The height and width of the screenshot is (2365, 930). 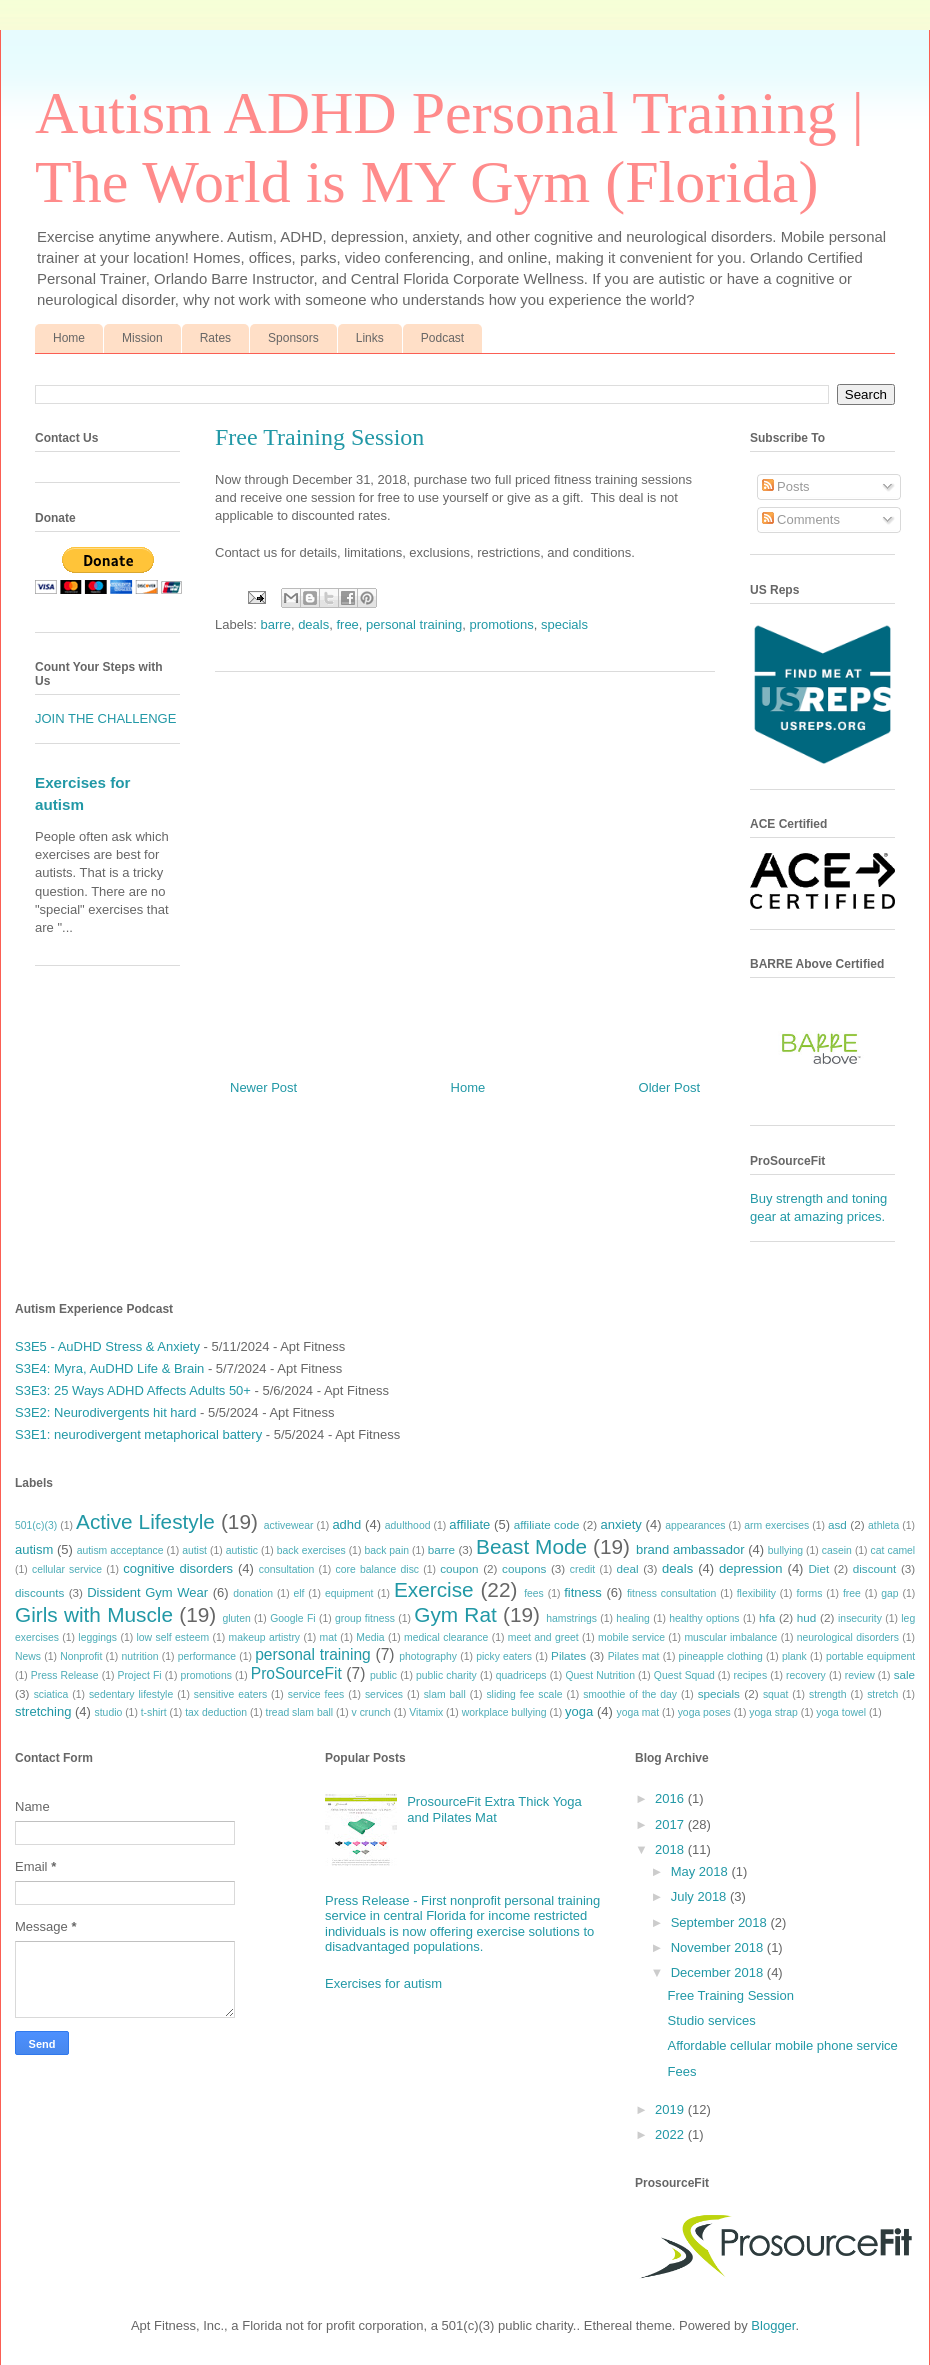 I want to click on hud, so click(x=807, y=1617).